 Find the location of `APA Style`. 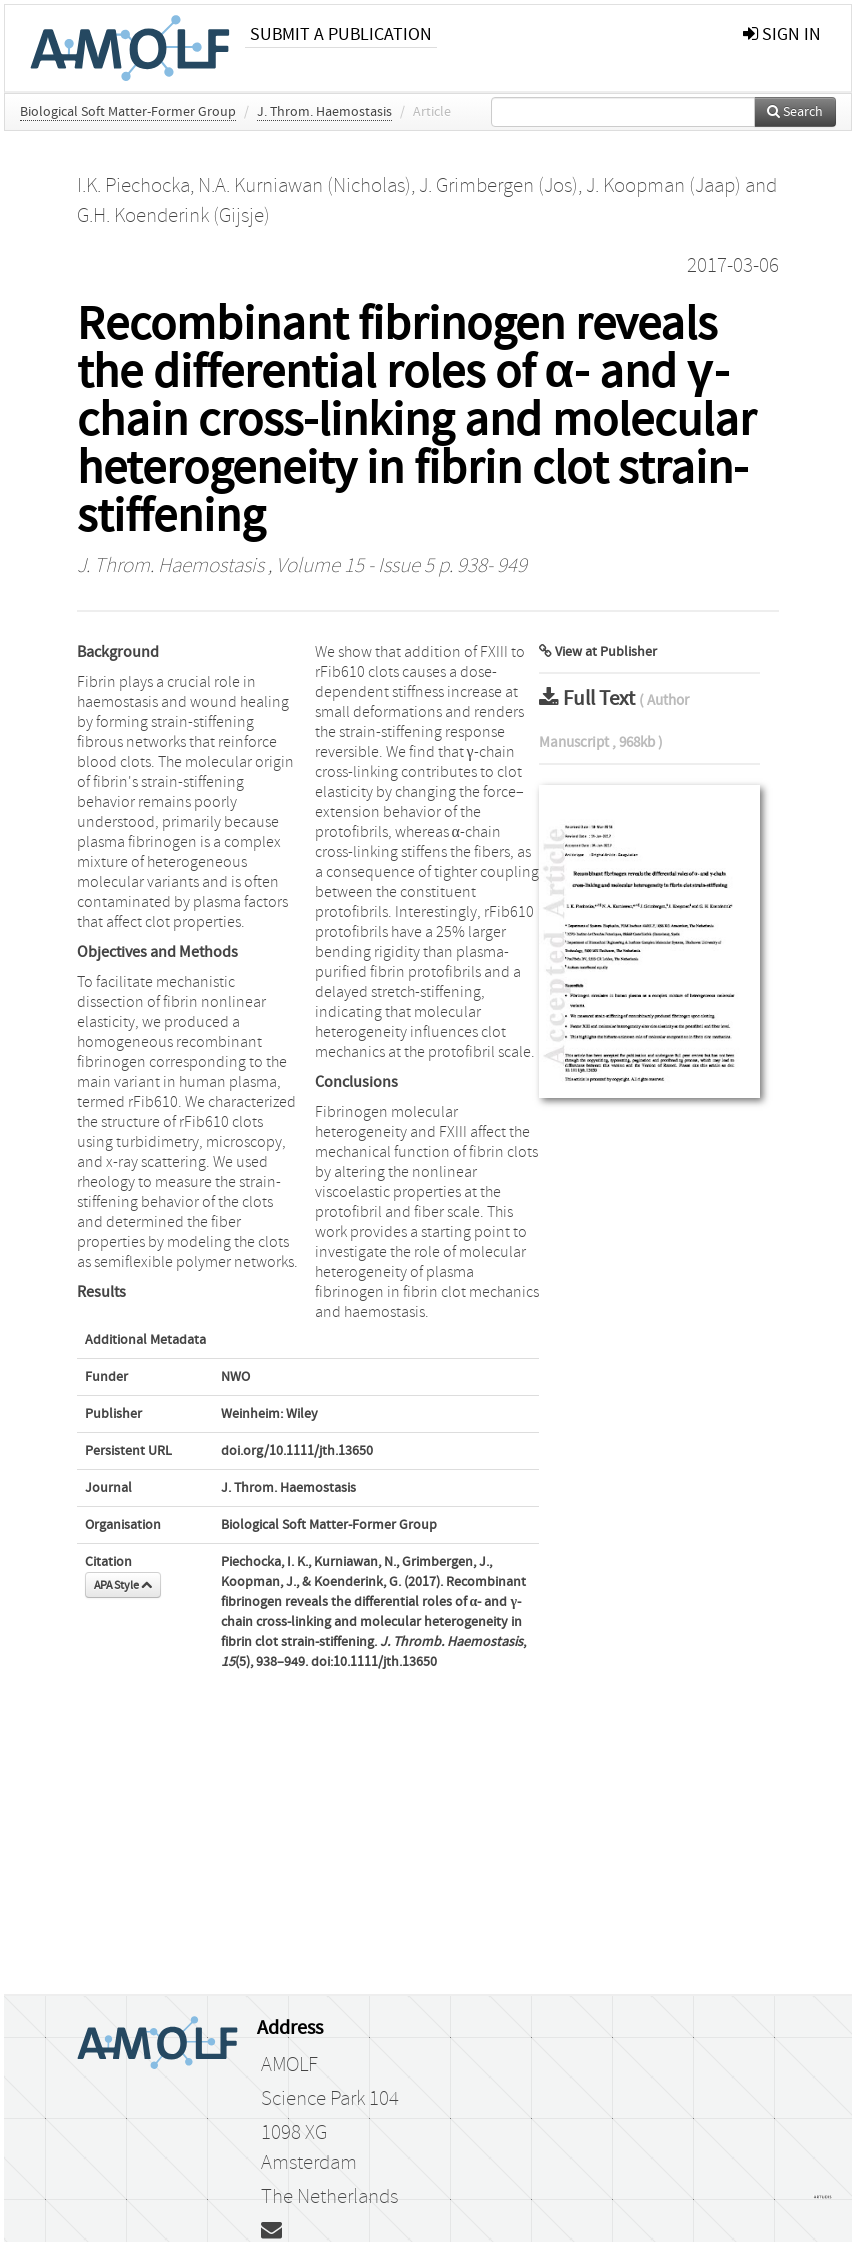

APA Style is located at coordinates (123, 1585).